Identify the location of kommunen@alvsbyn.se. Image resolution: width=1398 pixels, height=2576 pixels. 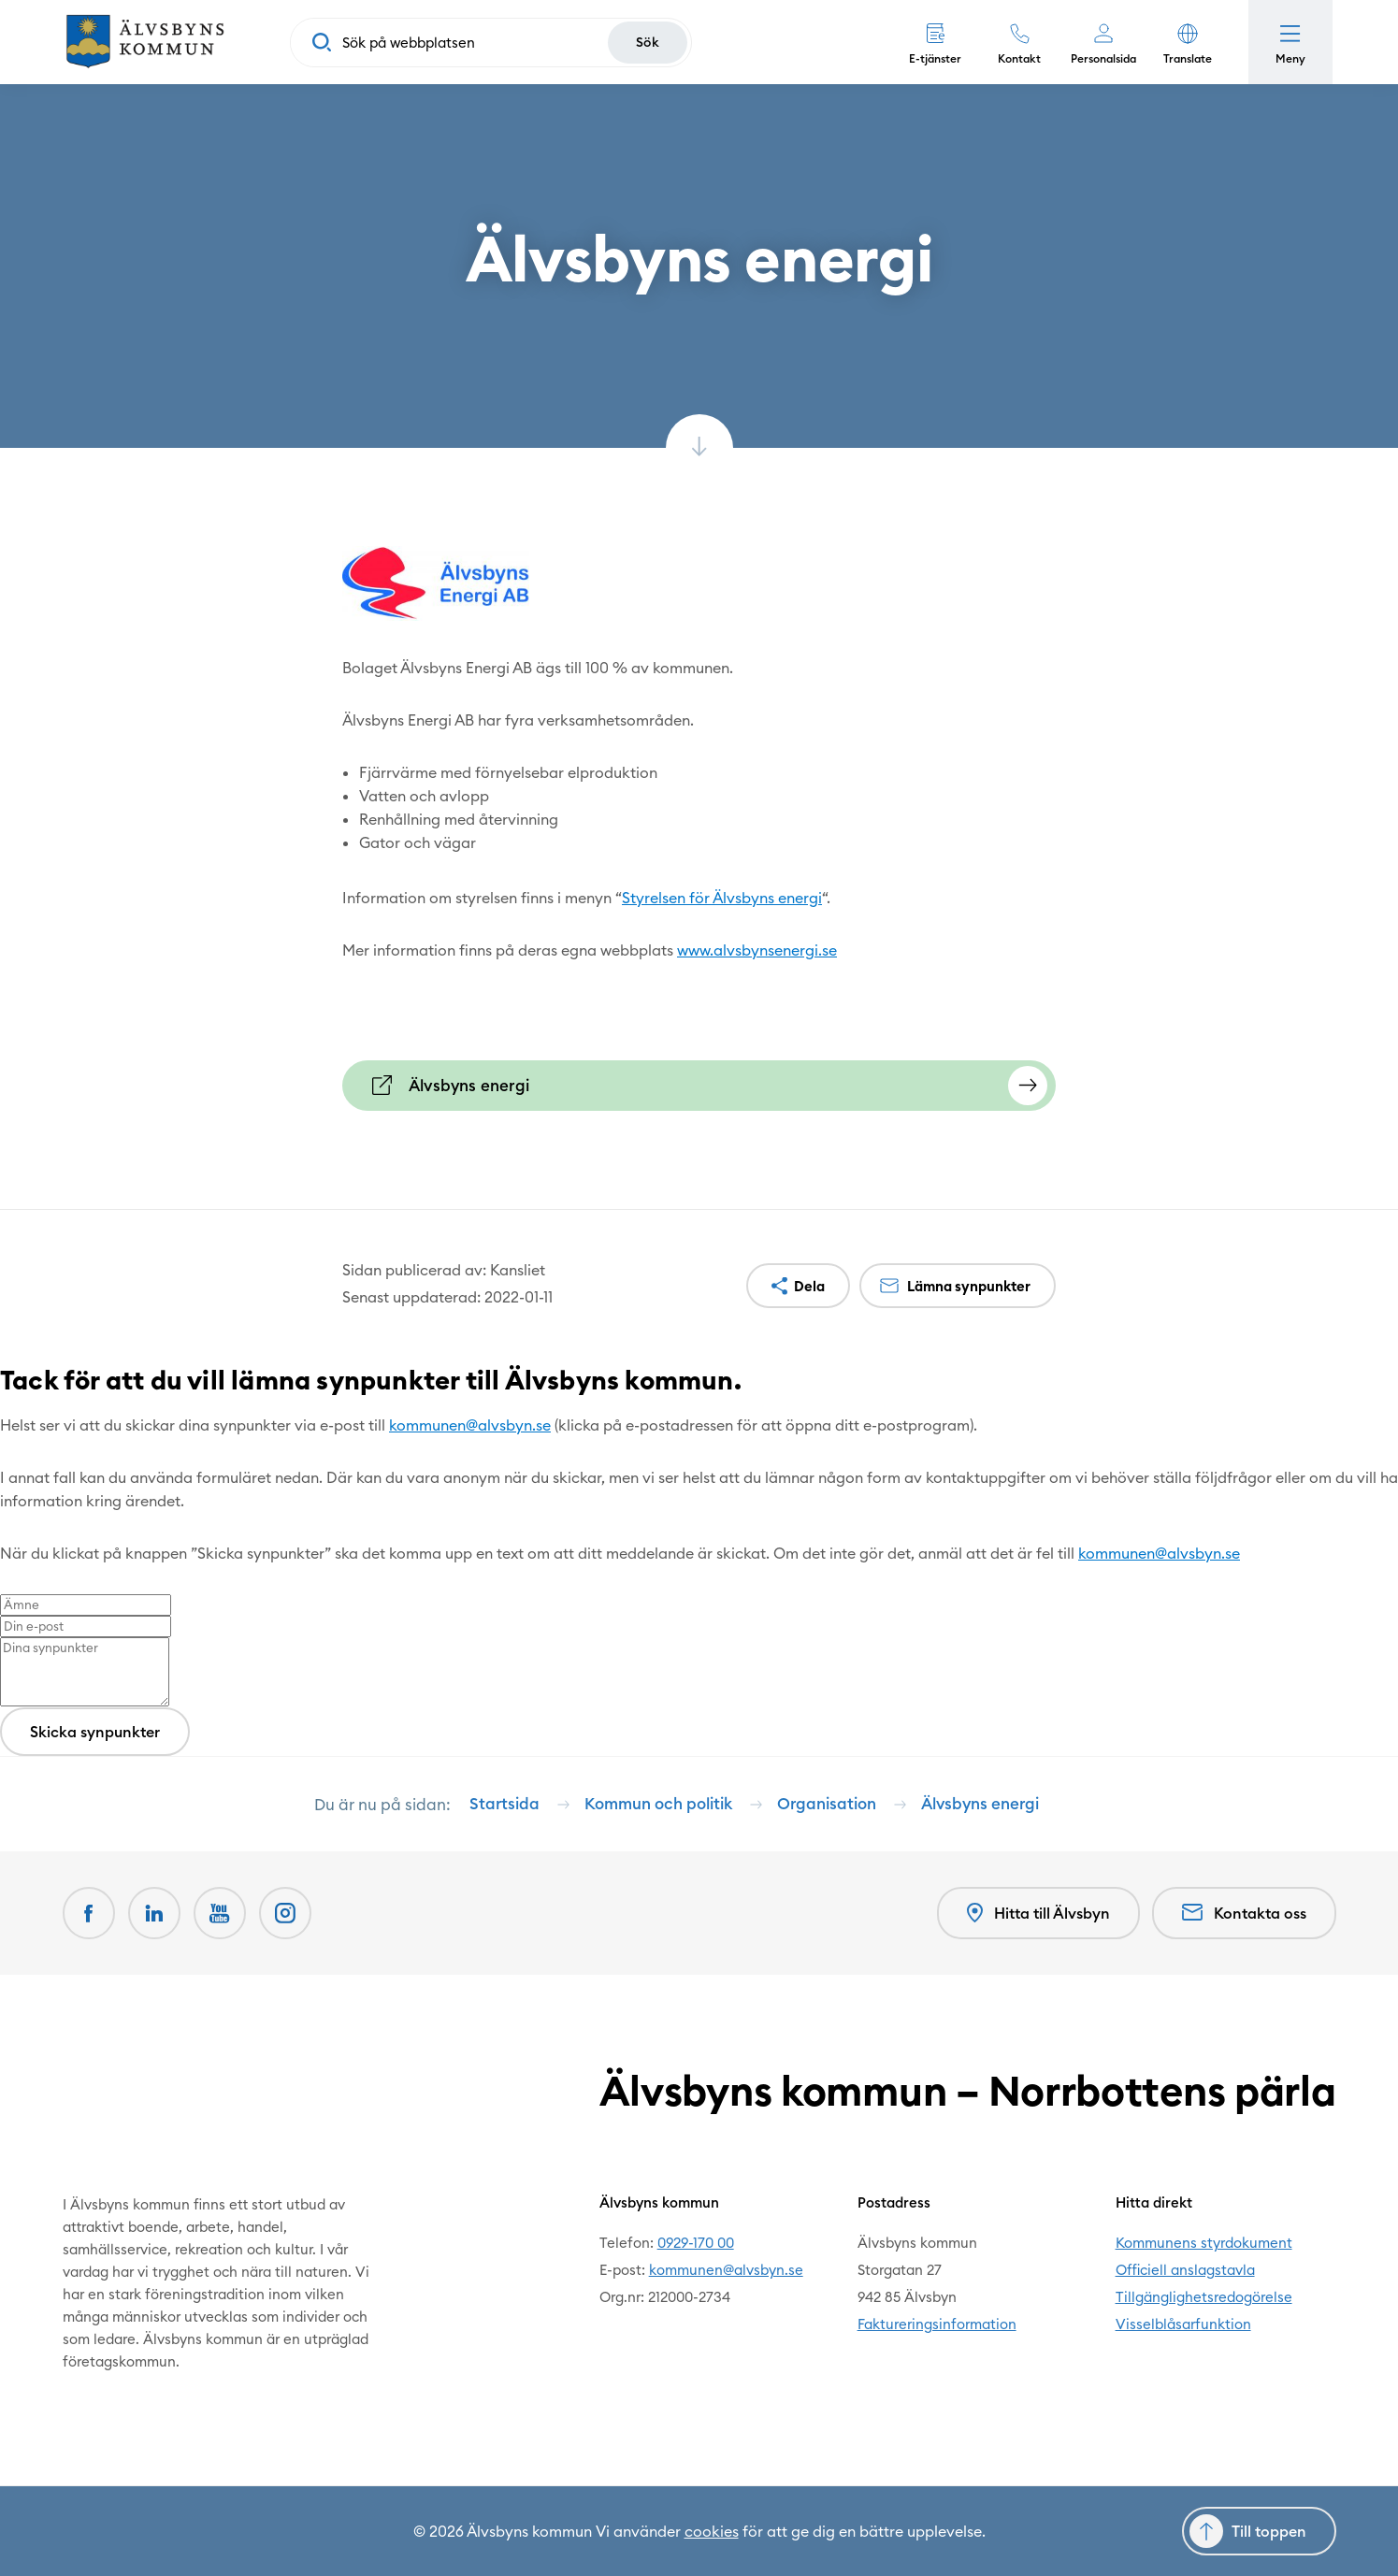
(470, 1425).